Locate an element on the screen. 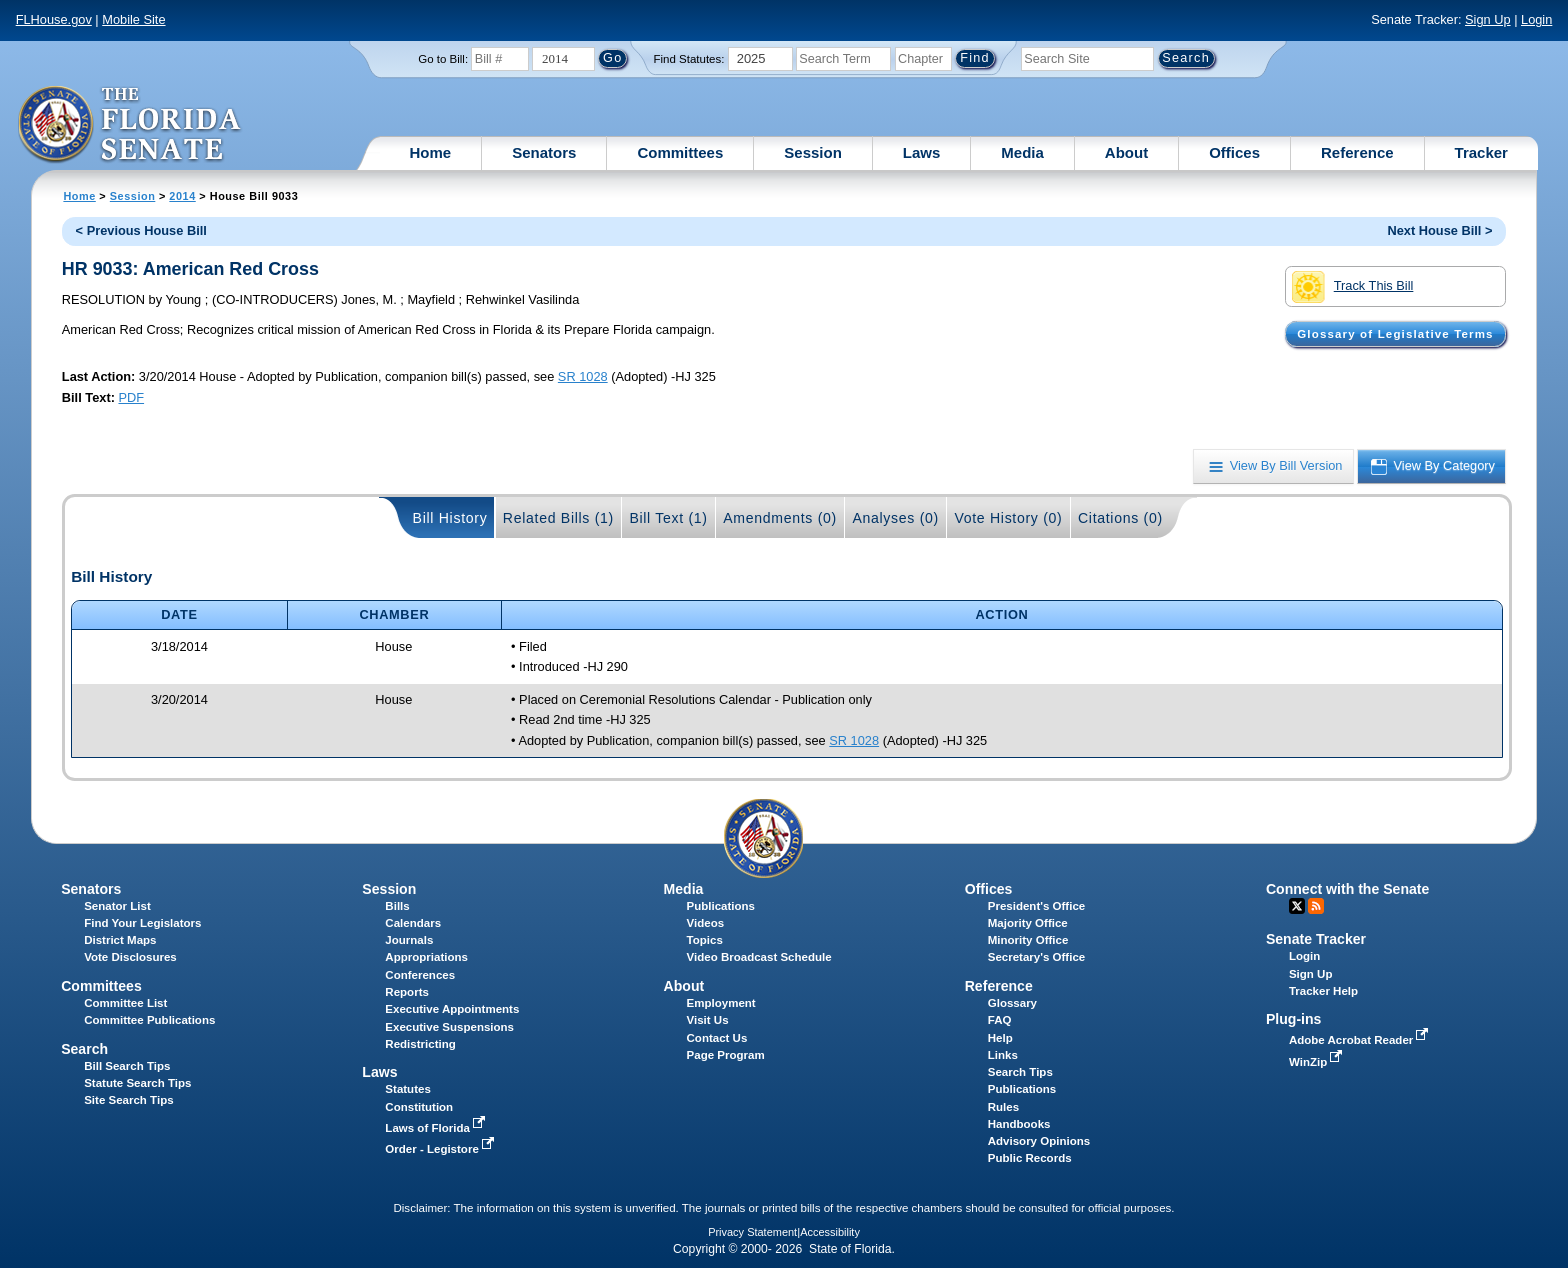 The width and height of the screenshot is (1568, 1268). Appropriations is located at coordinates (426, 957).